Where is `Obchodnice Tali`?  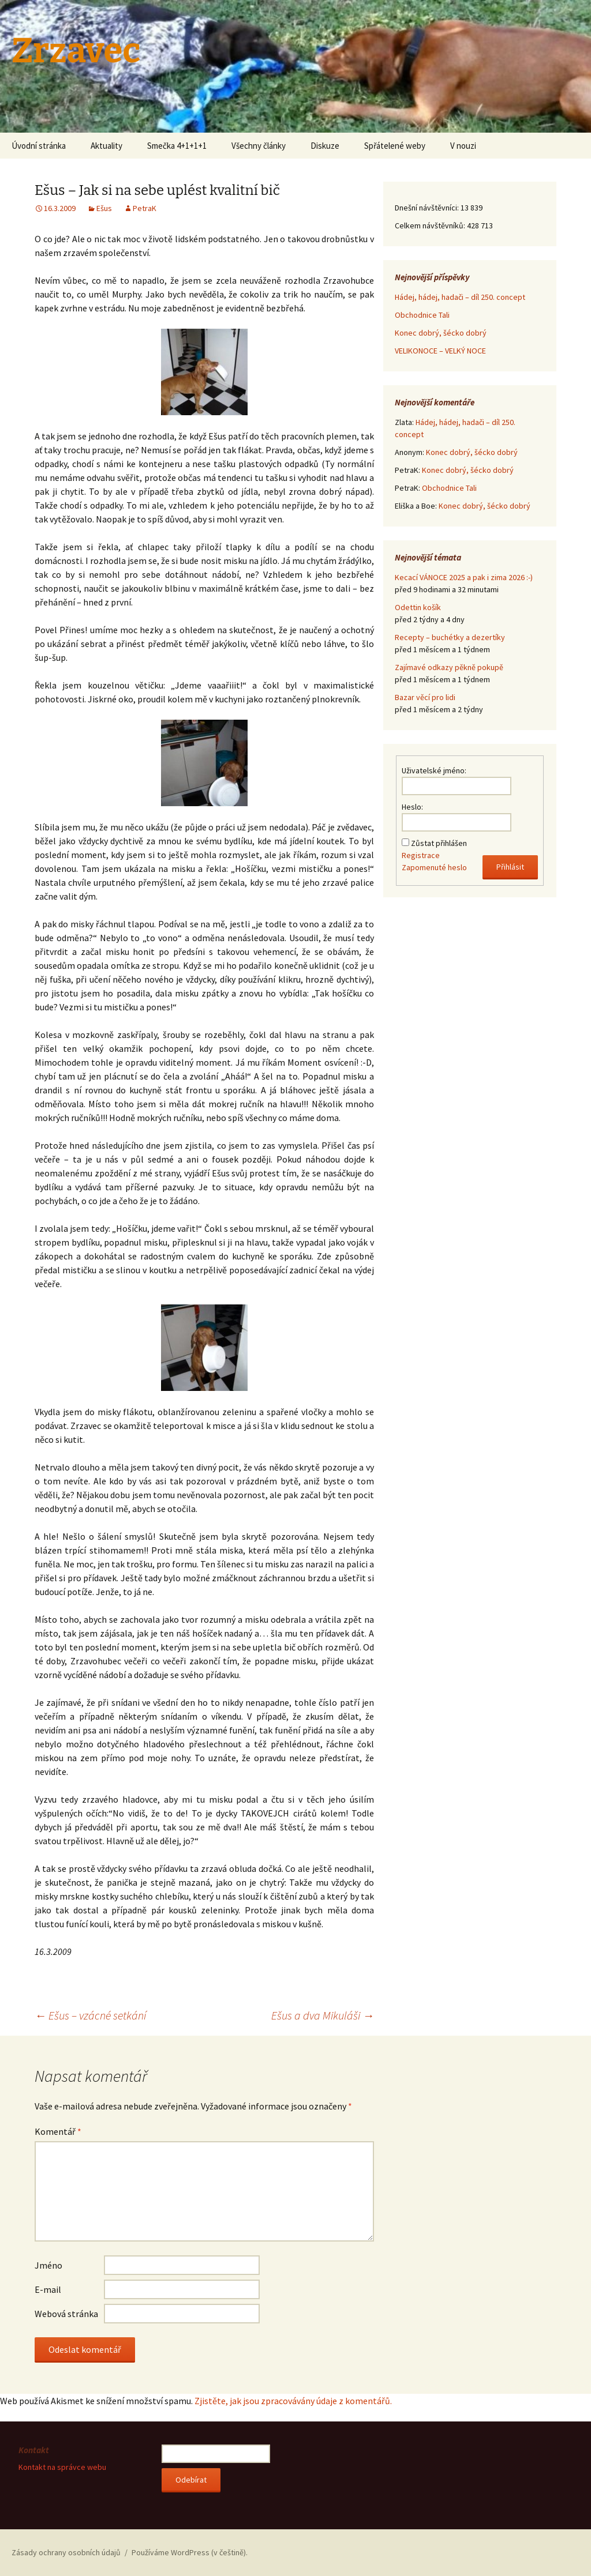
Obchodnice Tali is located at coordinates (422, 315).